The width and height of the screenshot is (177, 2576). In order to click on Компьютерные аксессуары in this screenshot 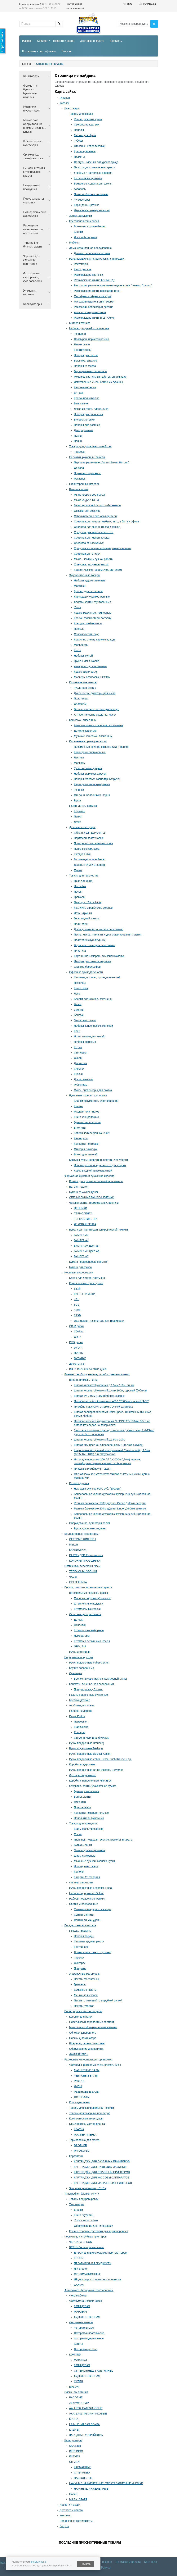, I will do `click(33, 143)`.